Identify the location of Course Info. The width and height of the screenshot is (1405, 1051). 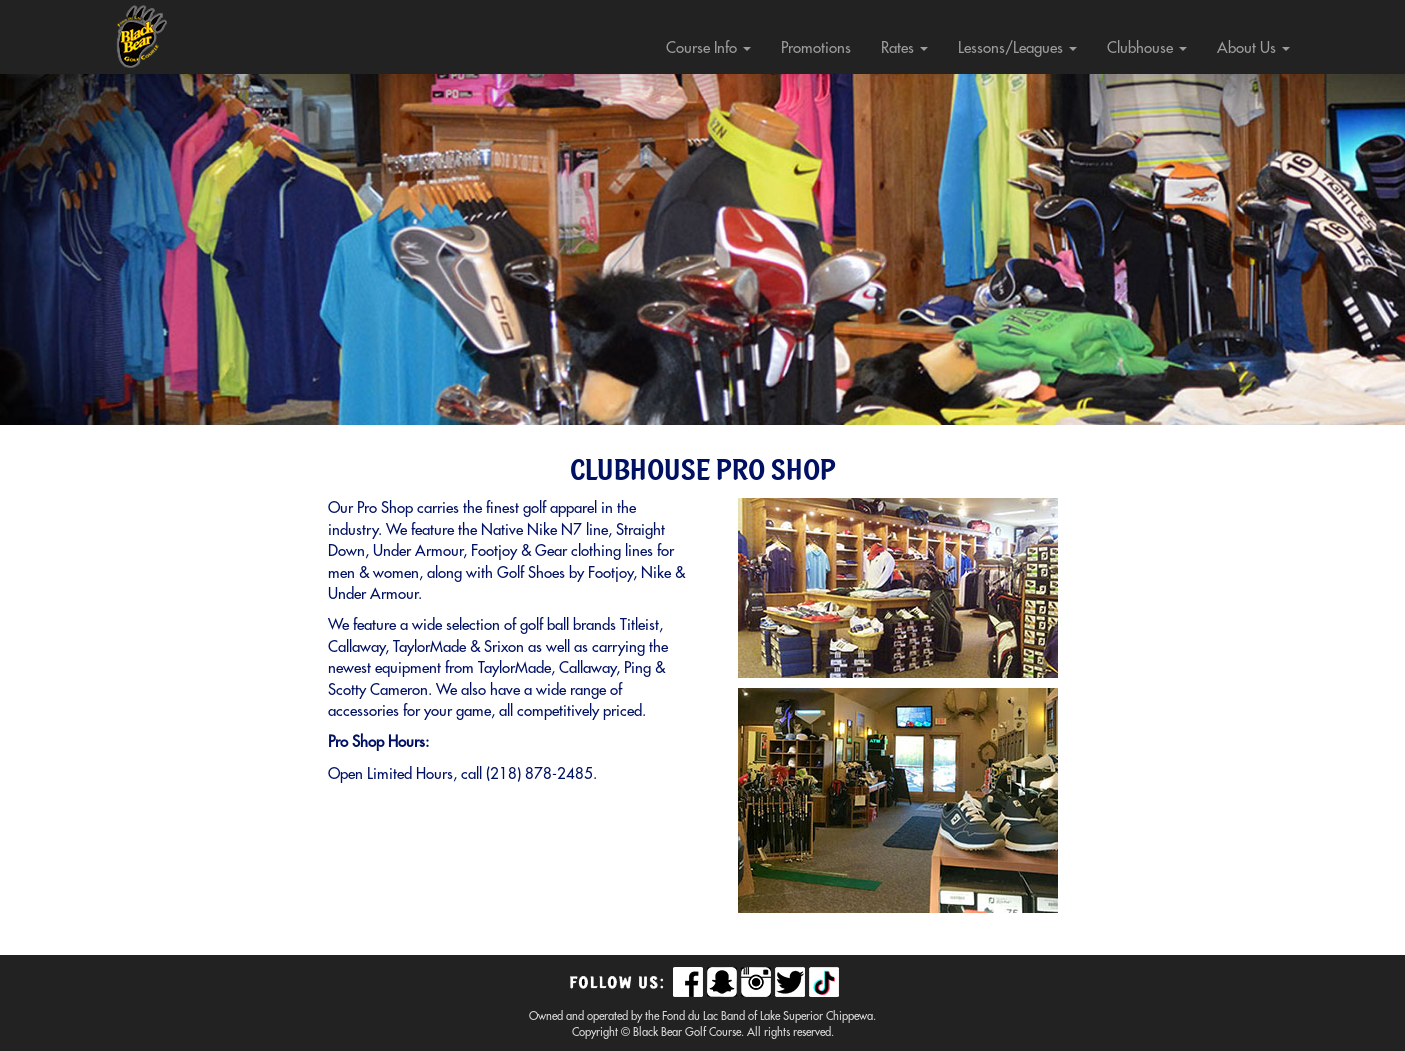
(708, 48).